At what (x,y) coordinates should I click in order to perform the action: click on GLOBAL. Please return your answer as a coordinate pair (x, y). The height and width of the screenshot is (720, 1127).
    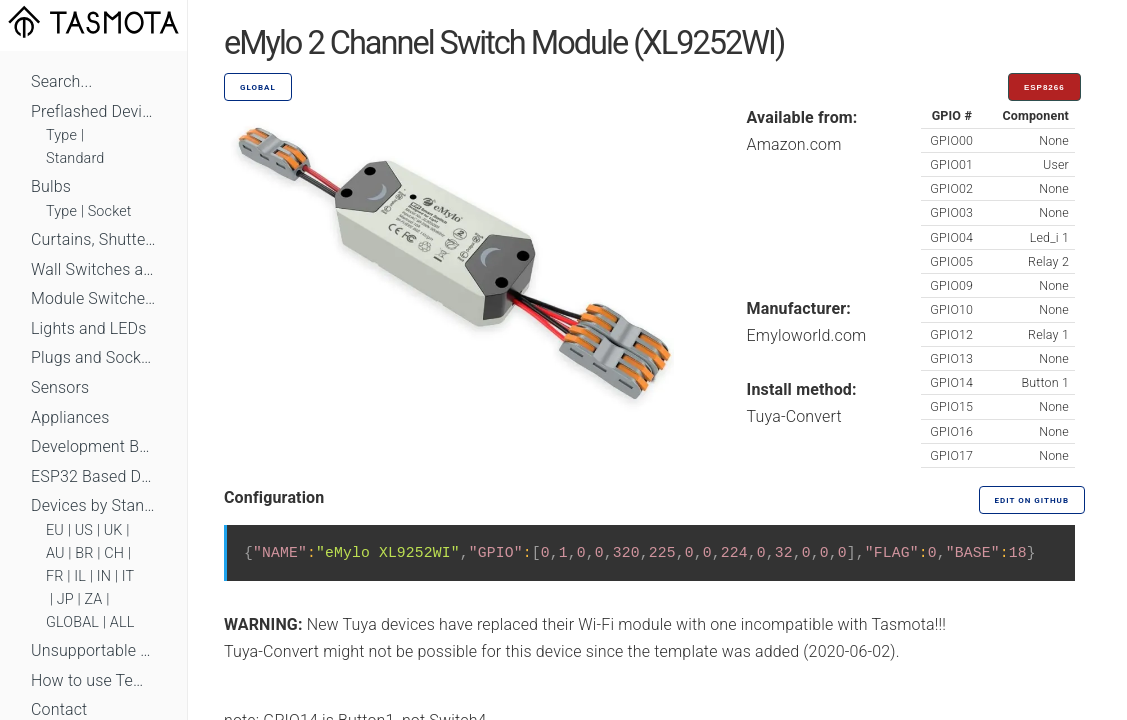
    Looking at the image, I should click on (72, 622).